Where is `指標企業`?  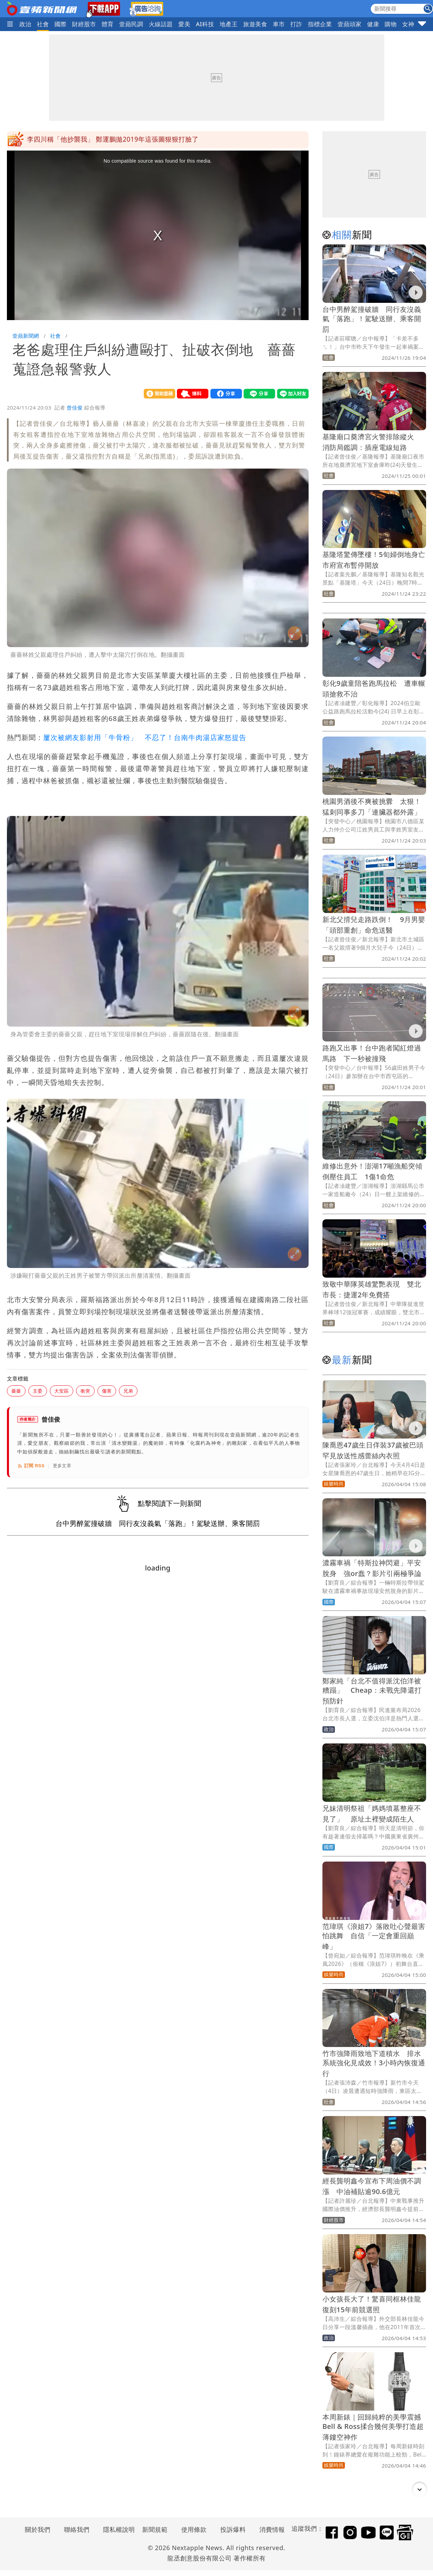 指標企業 is located at coordinates (320, 24).